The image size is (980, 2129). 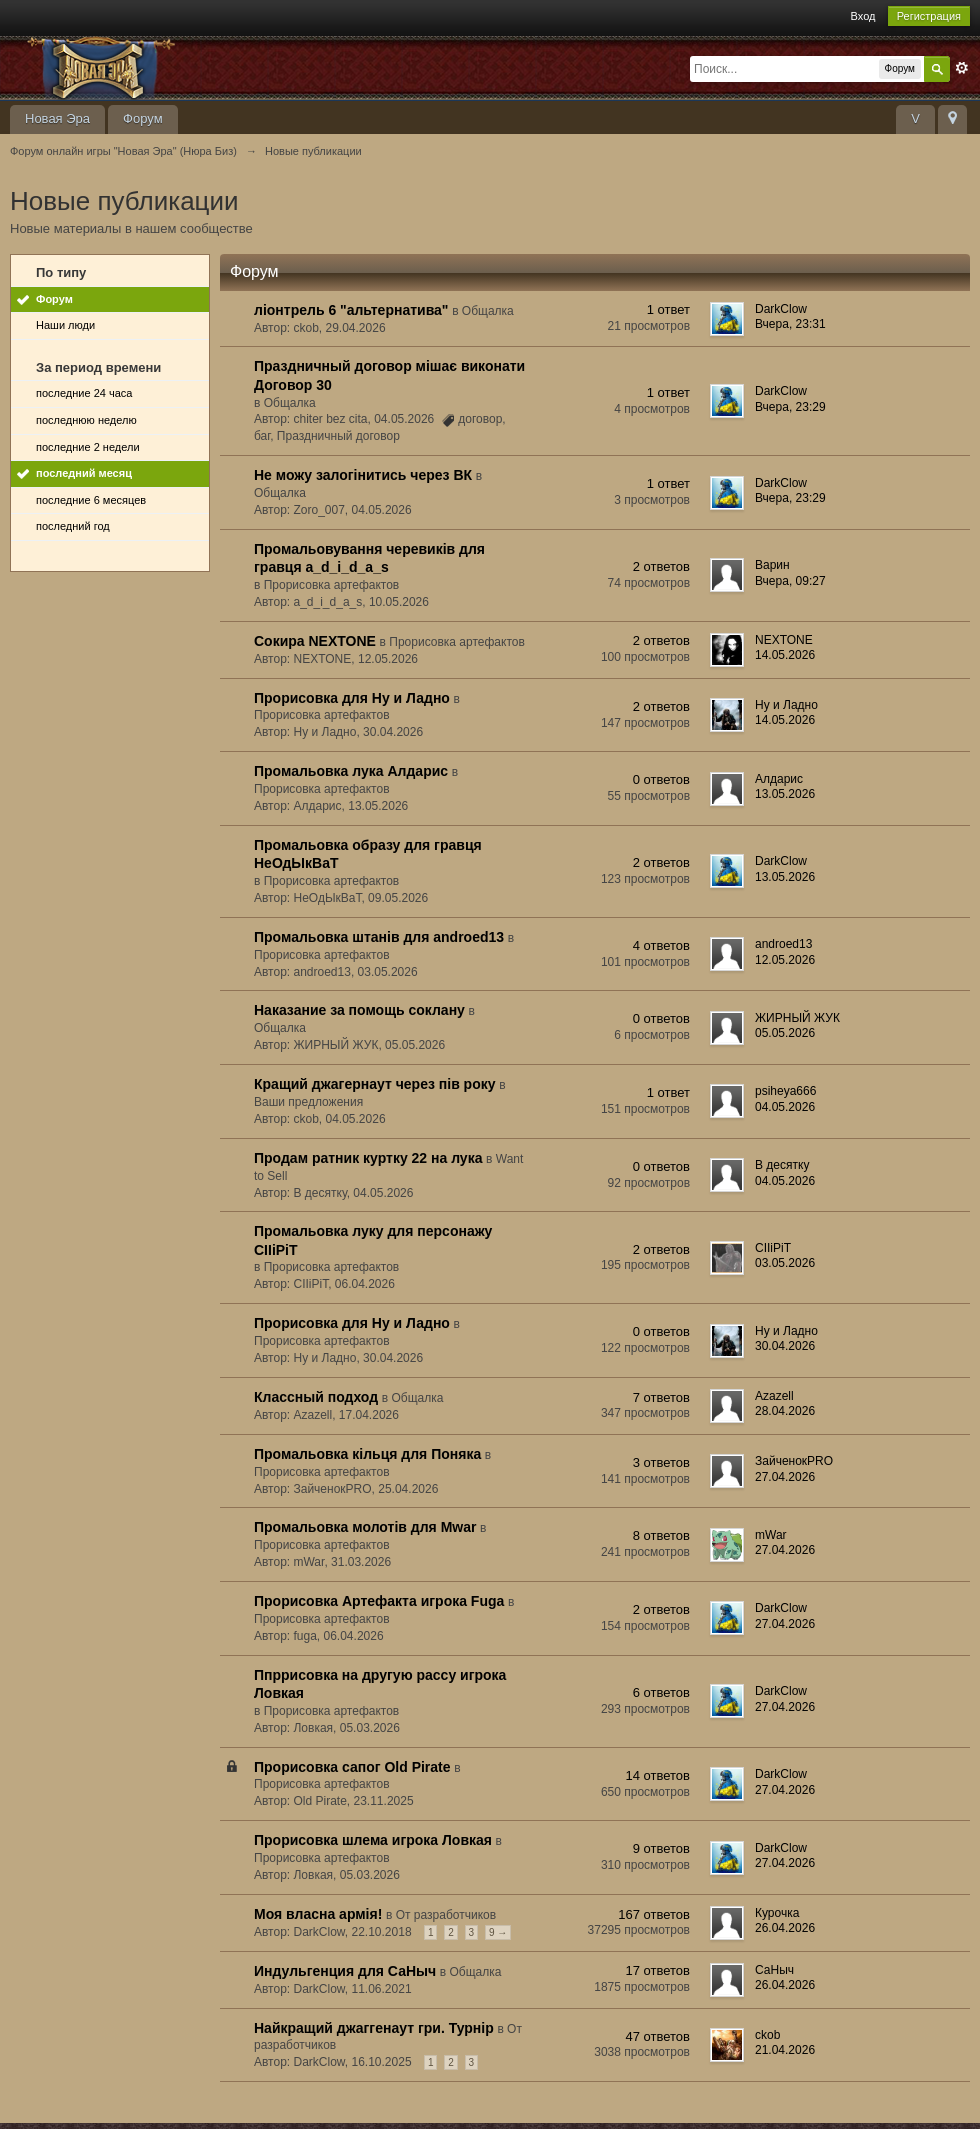 What do you see at coordinates (367, 1454) in the screenshot?
I see `Промальовка кільця для Поняка` at bounding box center [367, 1454].